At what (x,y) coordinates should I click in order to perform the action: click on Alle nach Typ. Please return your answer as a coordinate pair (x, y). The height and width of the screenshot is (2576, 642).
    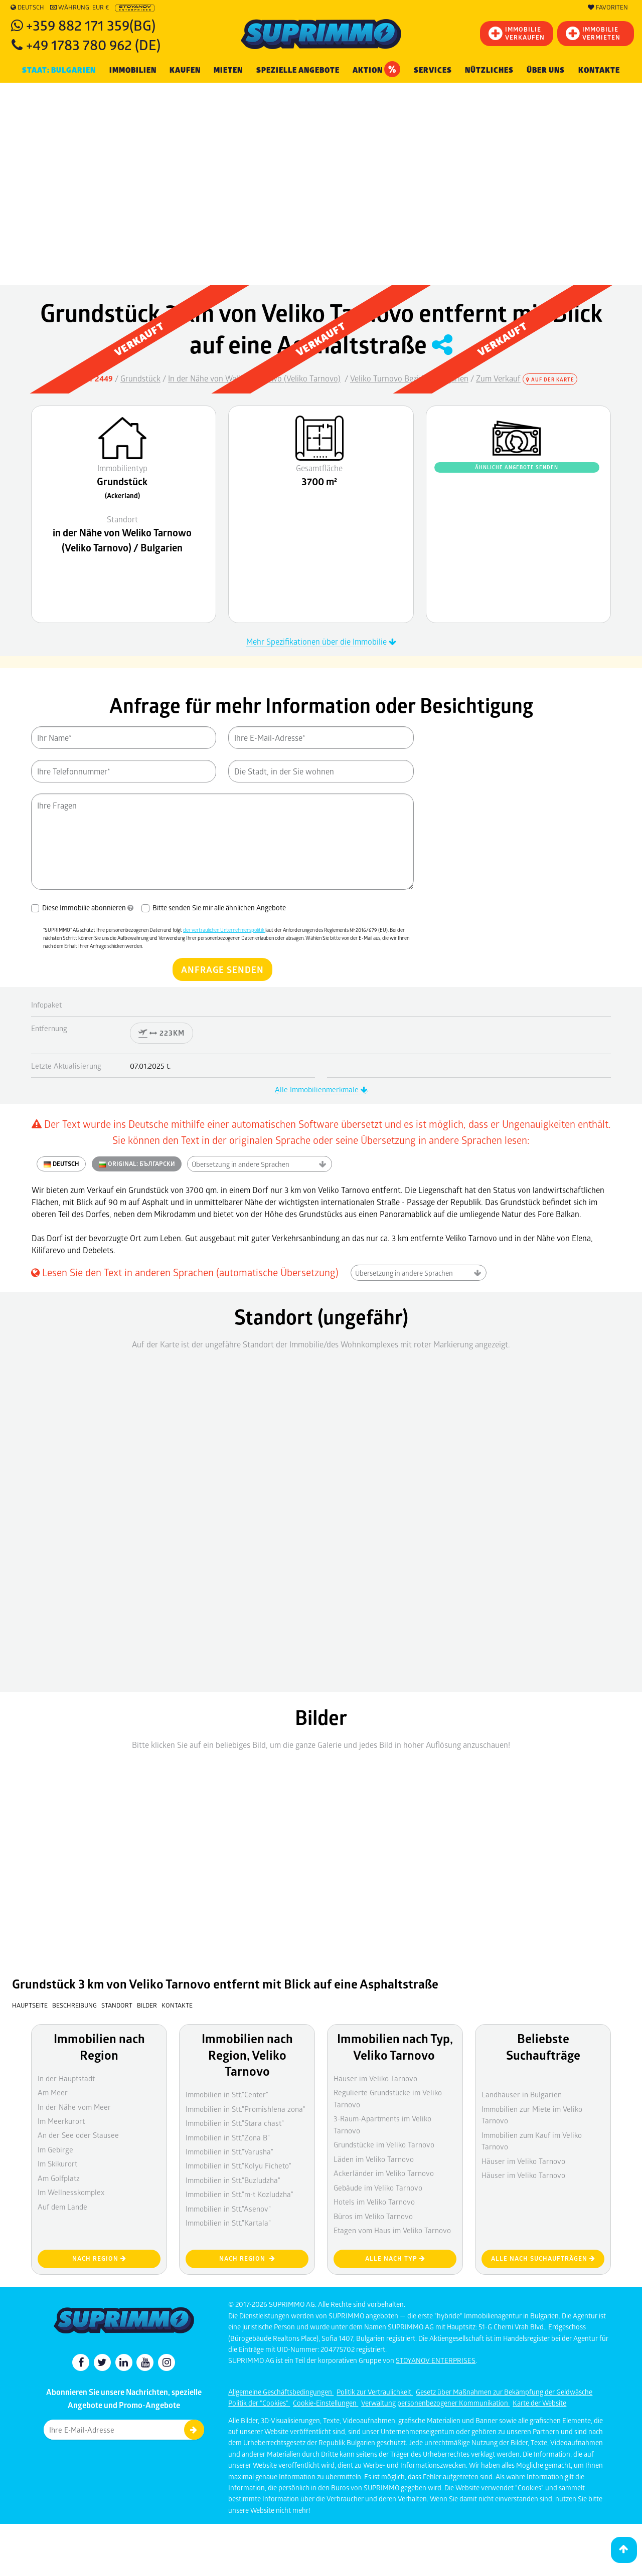
    Looking at the image, I should click on (395, 2258).